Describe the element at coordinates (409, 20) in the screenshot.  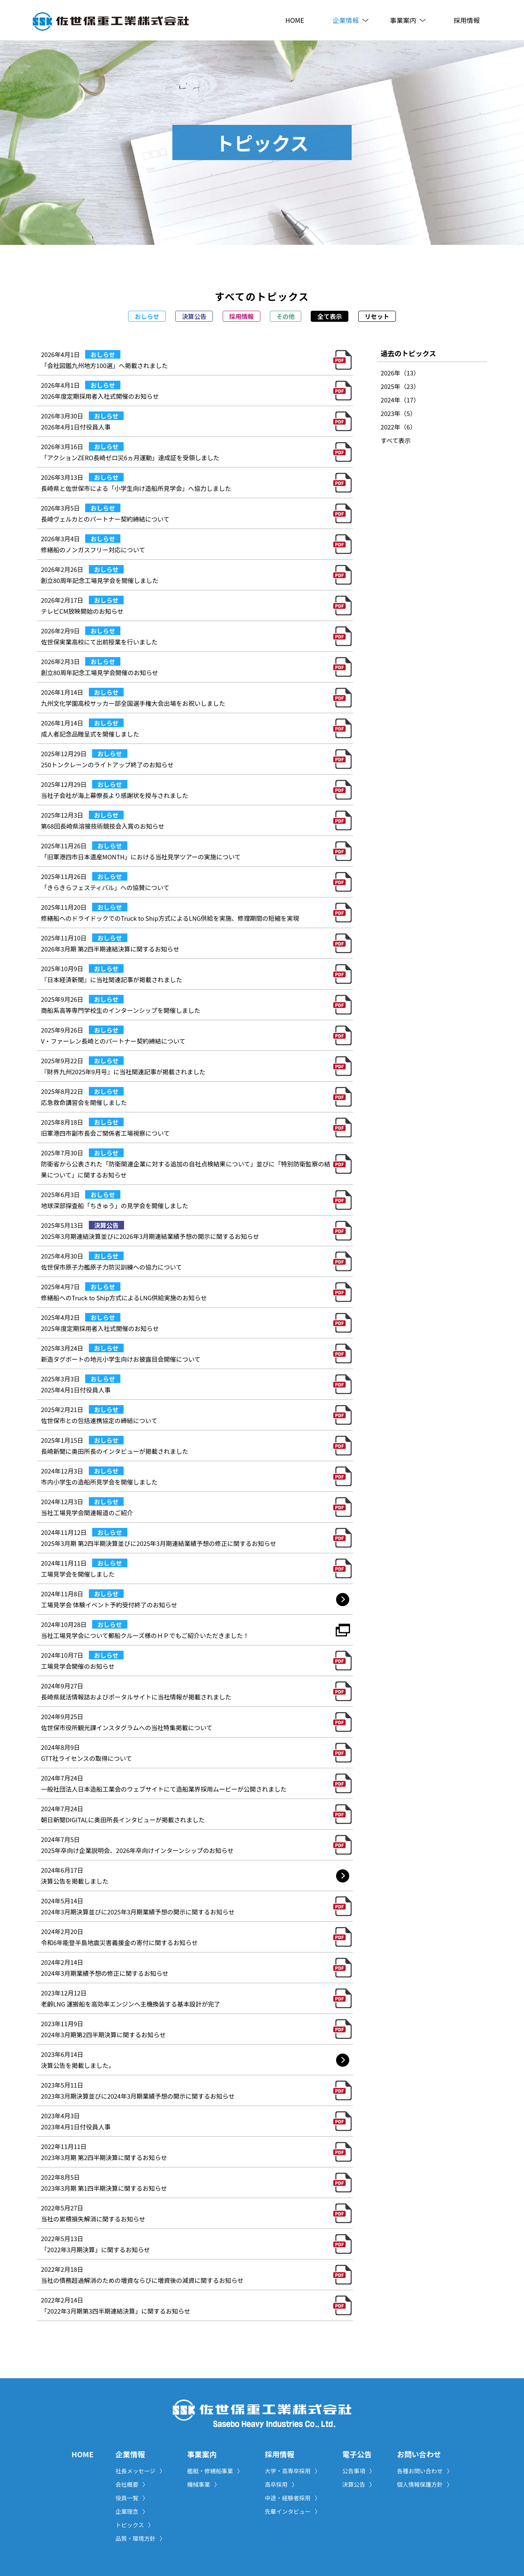
I see `事業案内` at that location.